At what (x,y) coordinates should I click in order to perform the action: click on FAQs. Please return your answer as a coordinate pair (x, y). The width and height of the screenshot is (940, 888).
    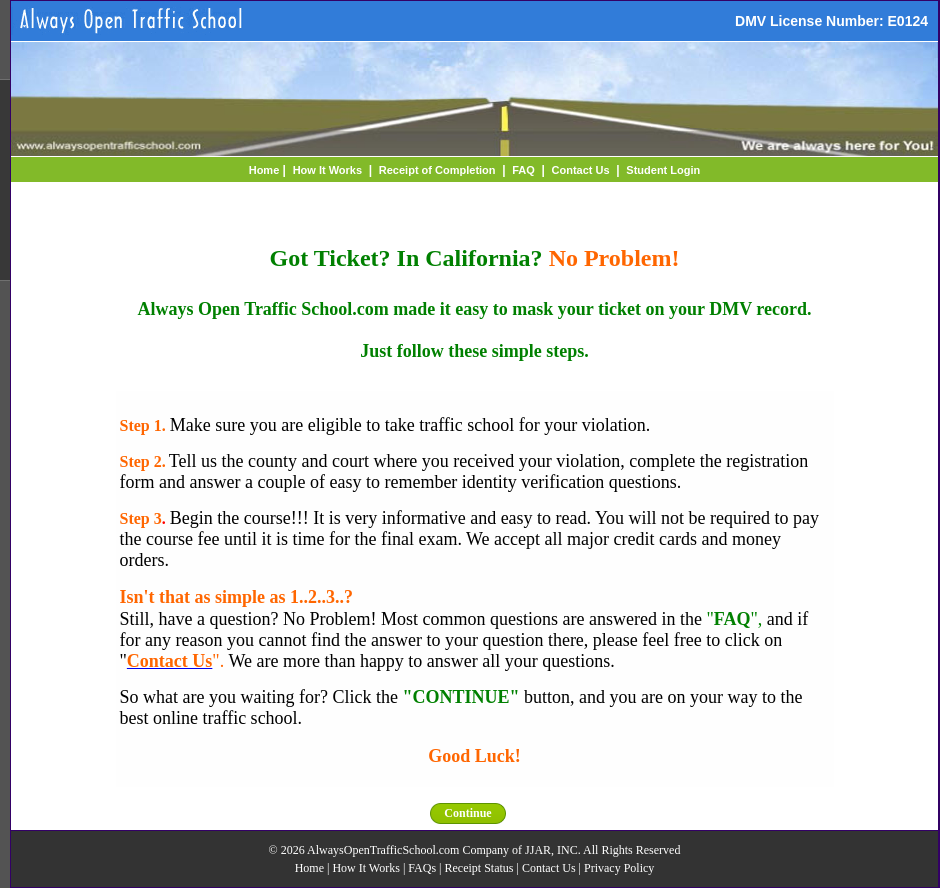
    Looking at the image, I should click on (422, 868).